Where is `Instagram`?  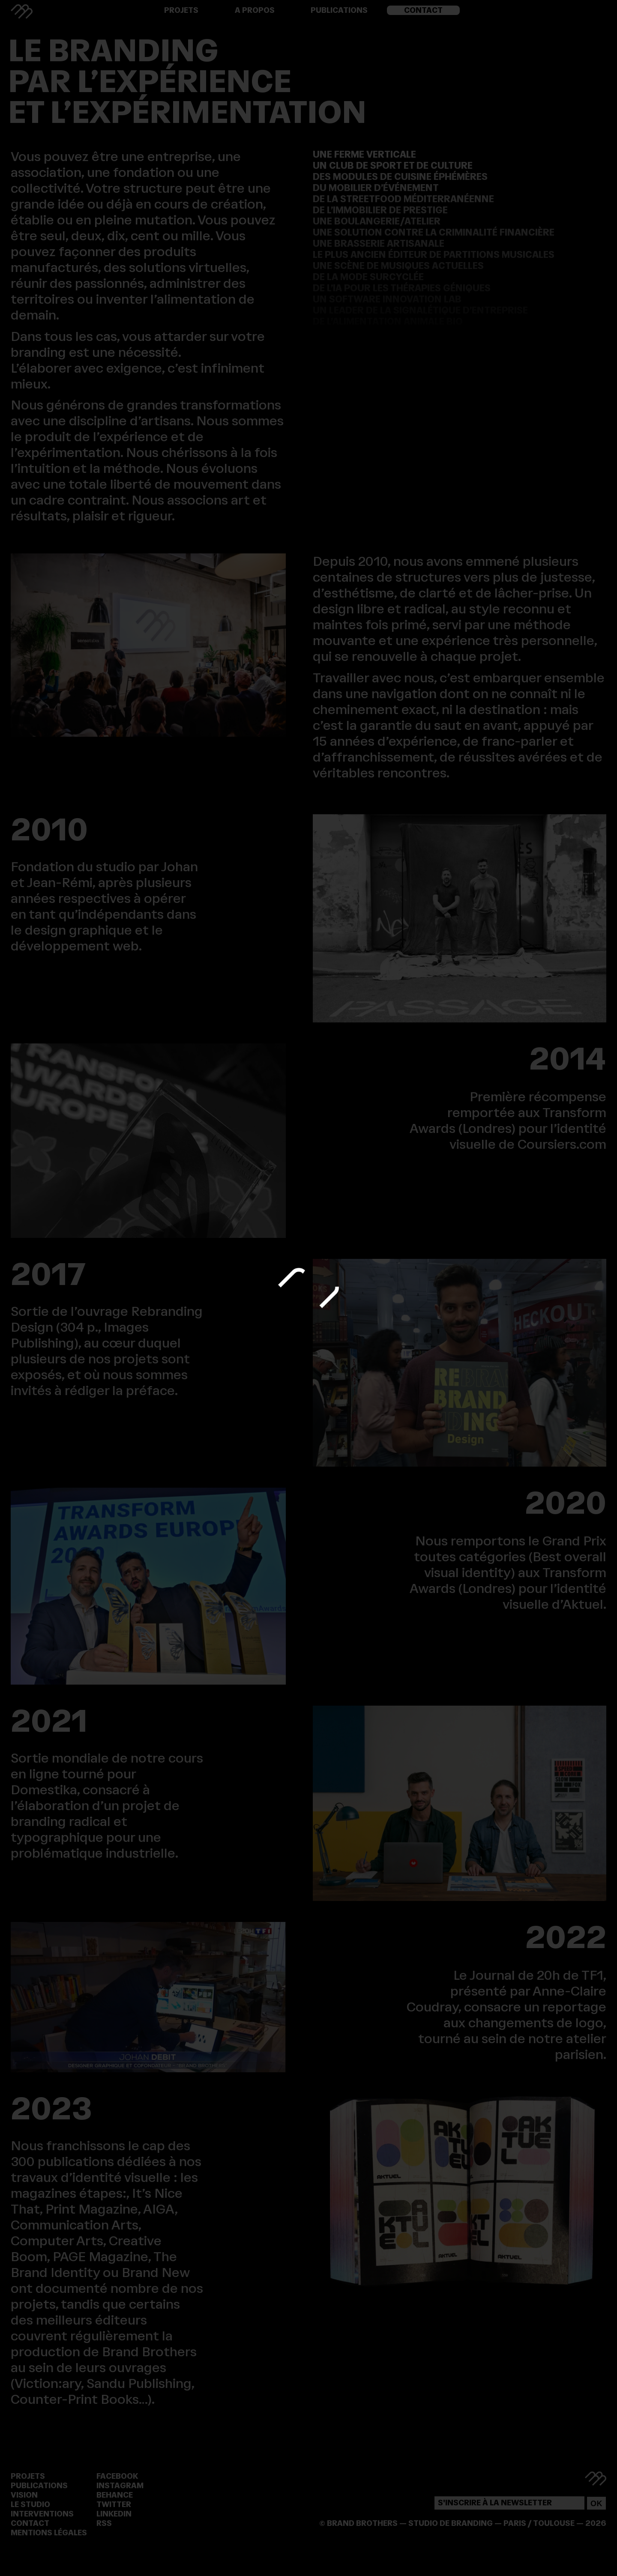
Instagram is located at coordinates (120, 2485).